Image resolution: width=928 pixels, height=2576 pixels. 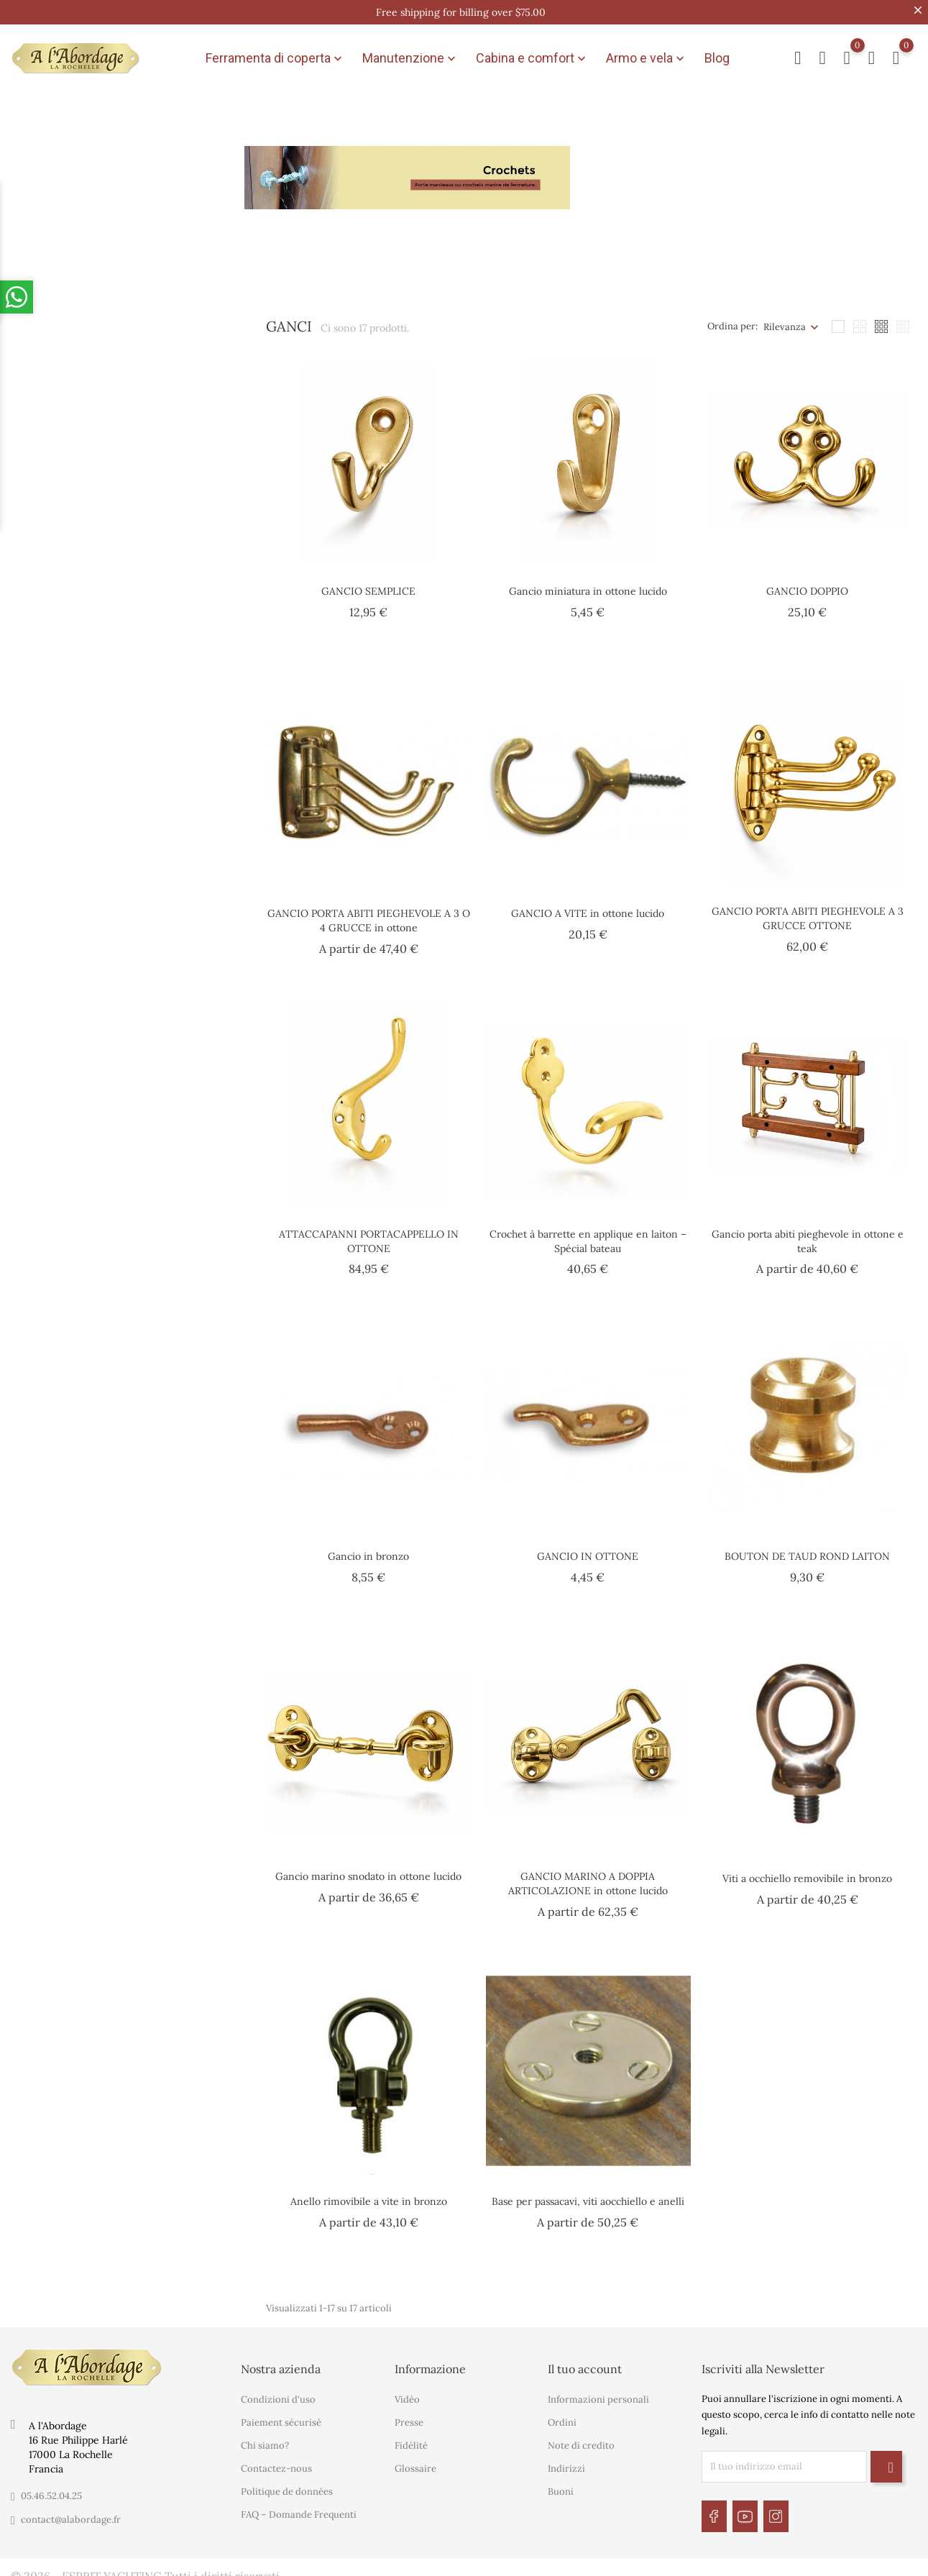 What do you see at coordinates (588, 583) in the screenshot?
I see `Gancio miniatura in ottone lucido` at bounding box center [588, 583].